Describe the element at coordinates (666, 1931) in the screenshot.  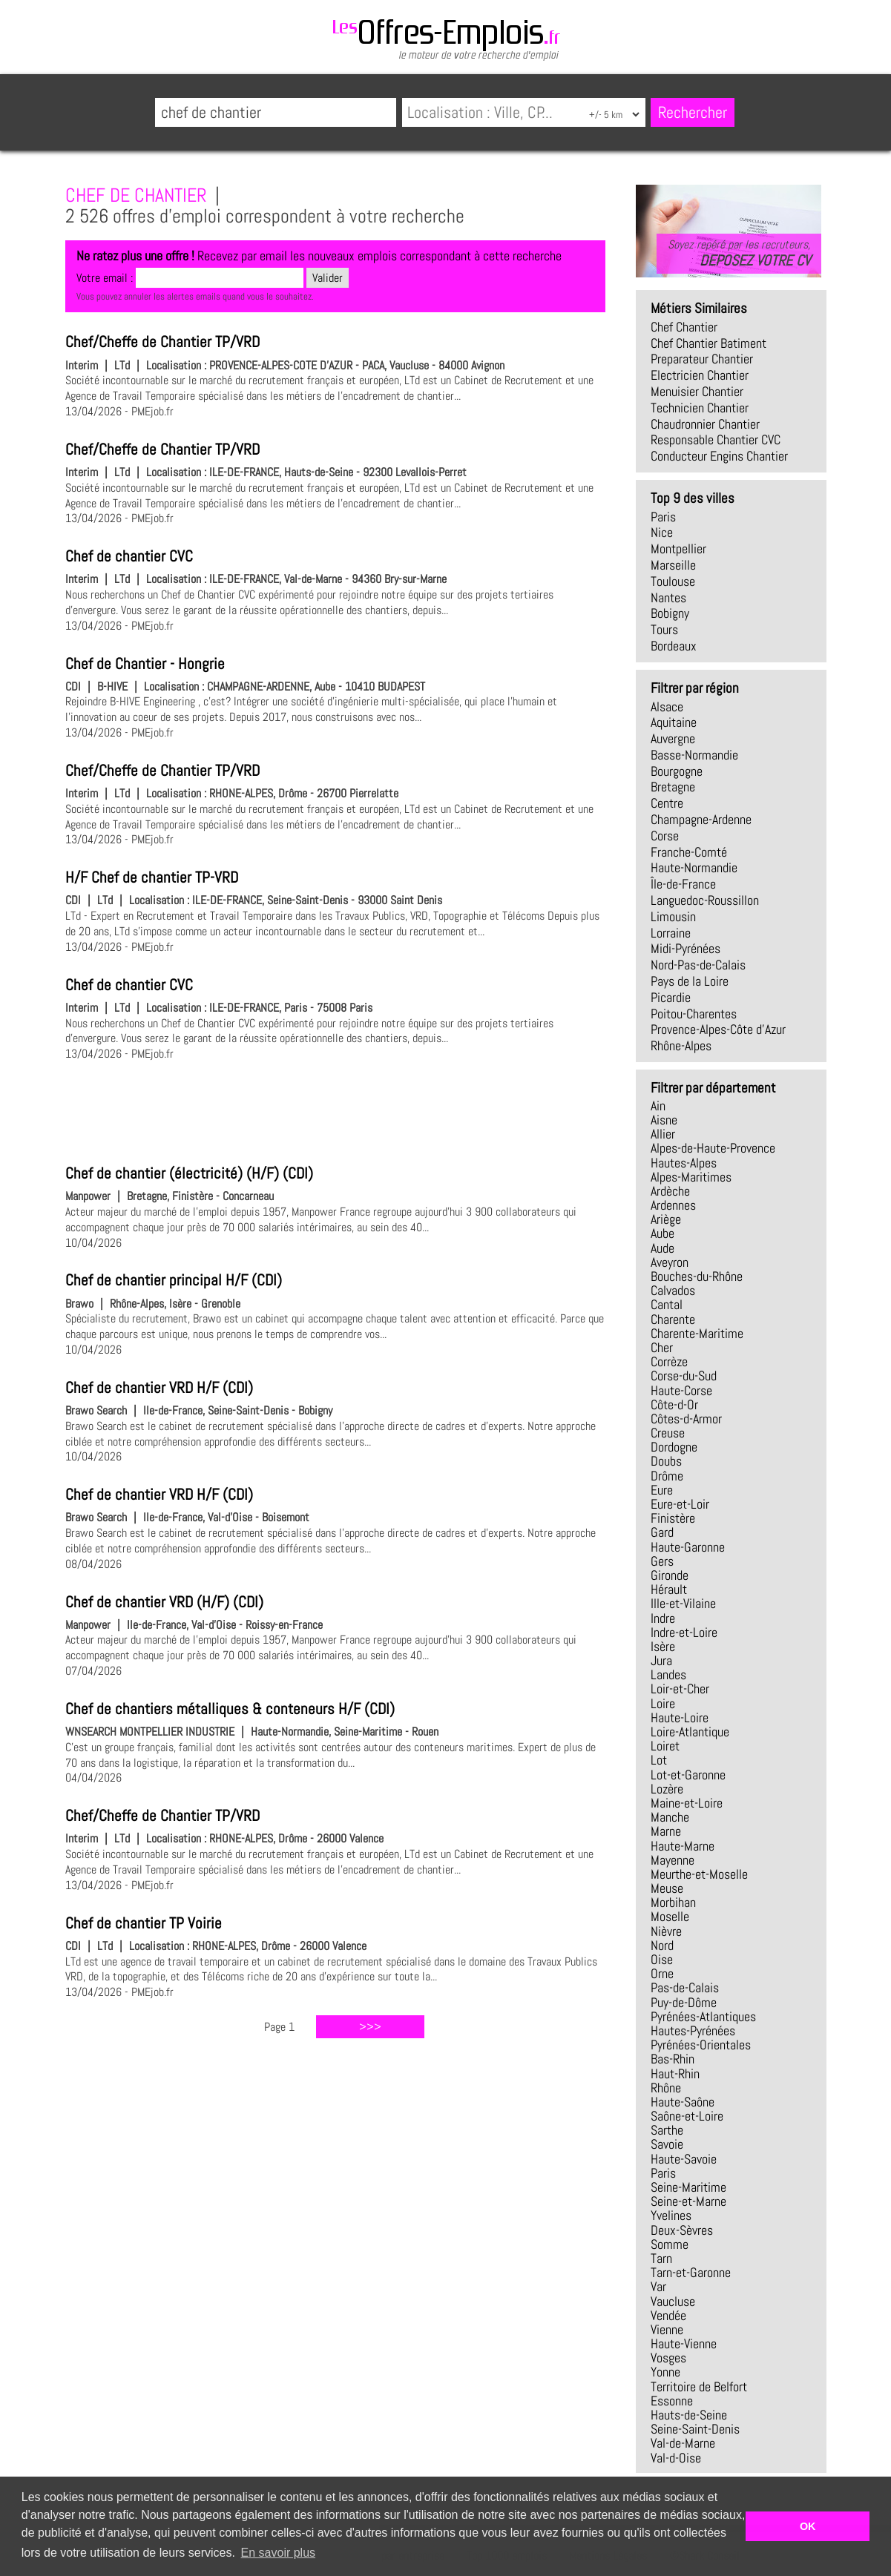
I see `Nièvre` at that location.